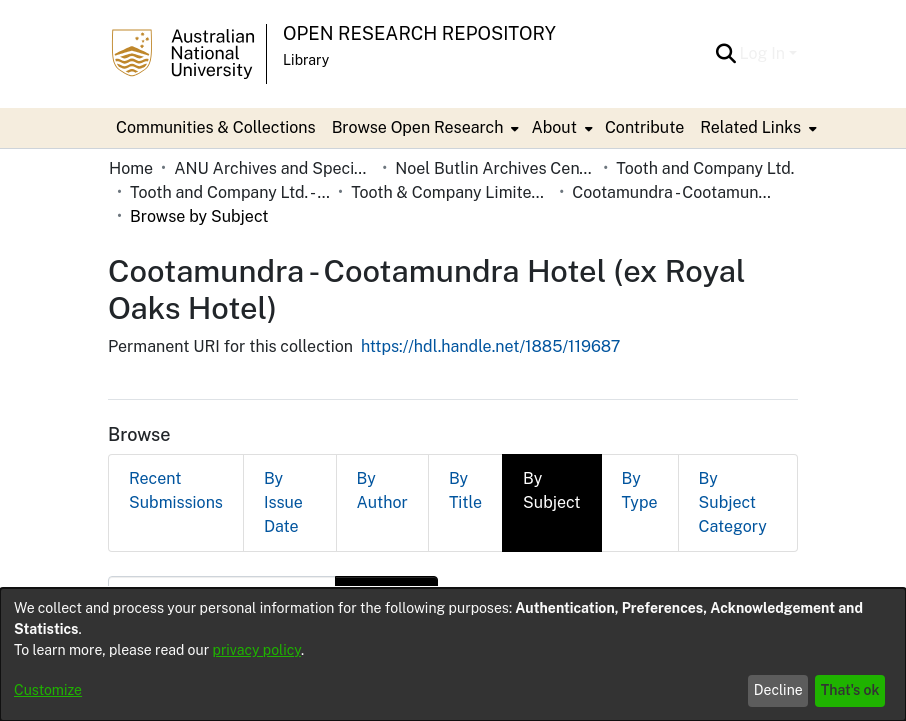 This screenshot has height=721, width=906. I want to click on Related Links [button], so click(750, 127).